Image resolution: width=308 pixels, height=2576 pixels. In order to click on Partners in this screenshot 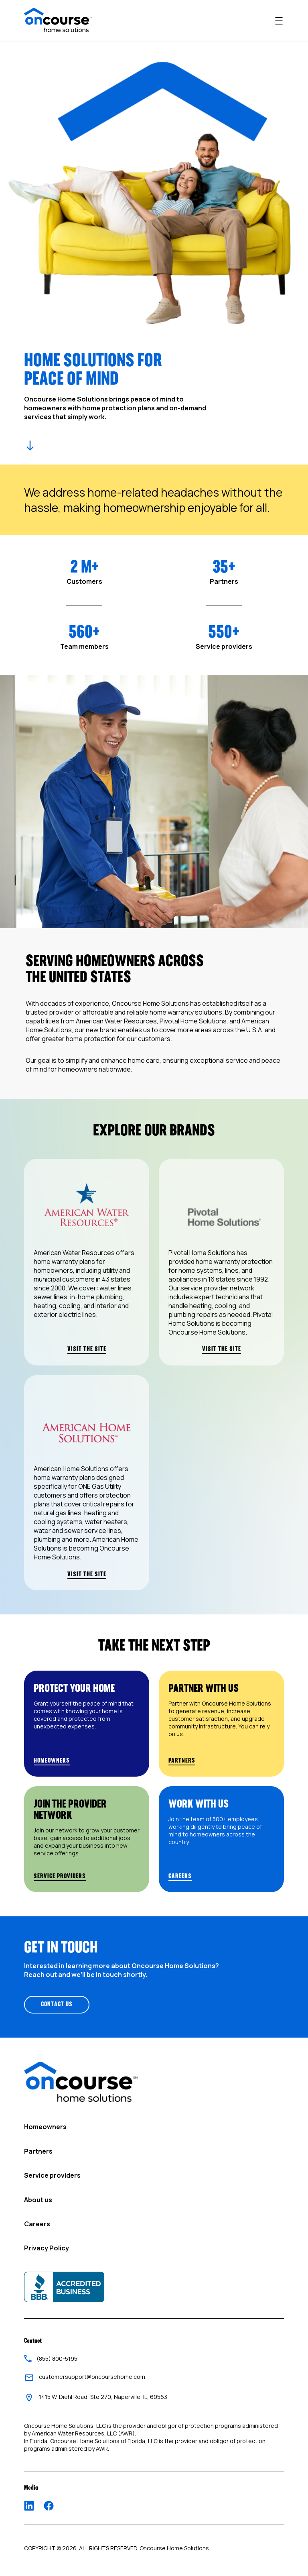, I will do `click(38, 2151)`.